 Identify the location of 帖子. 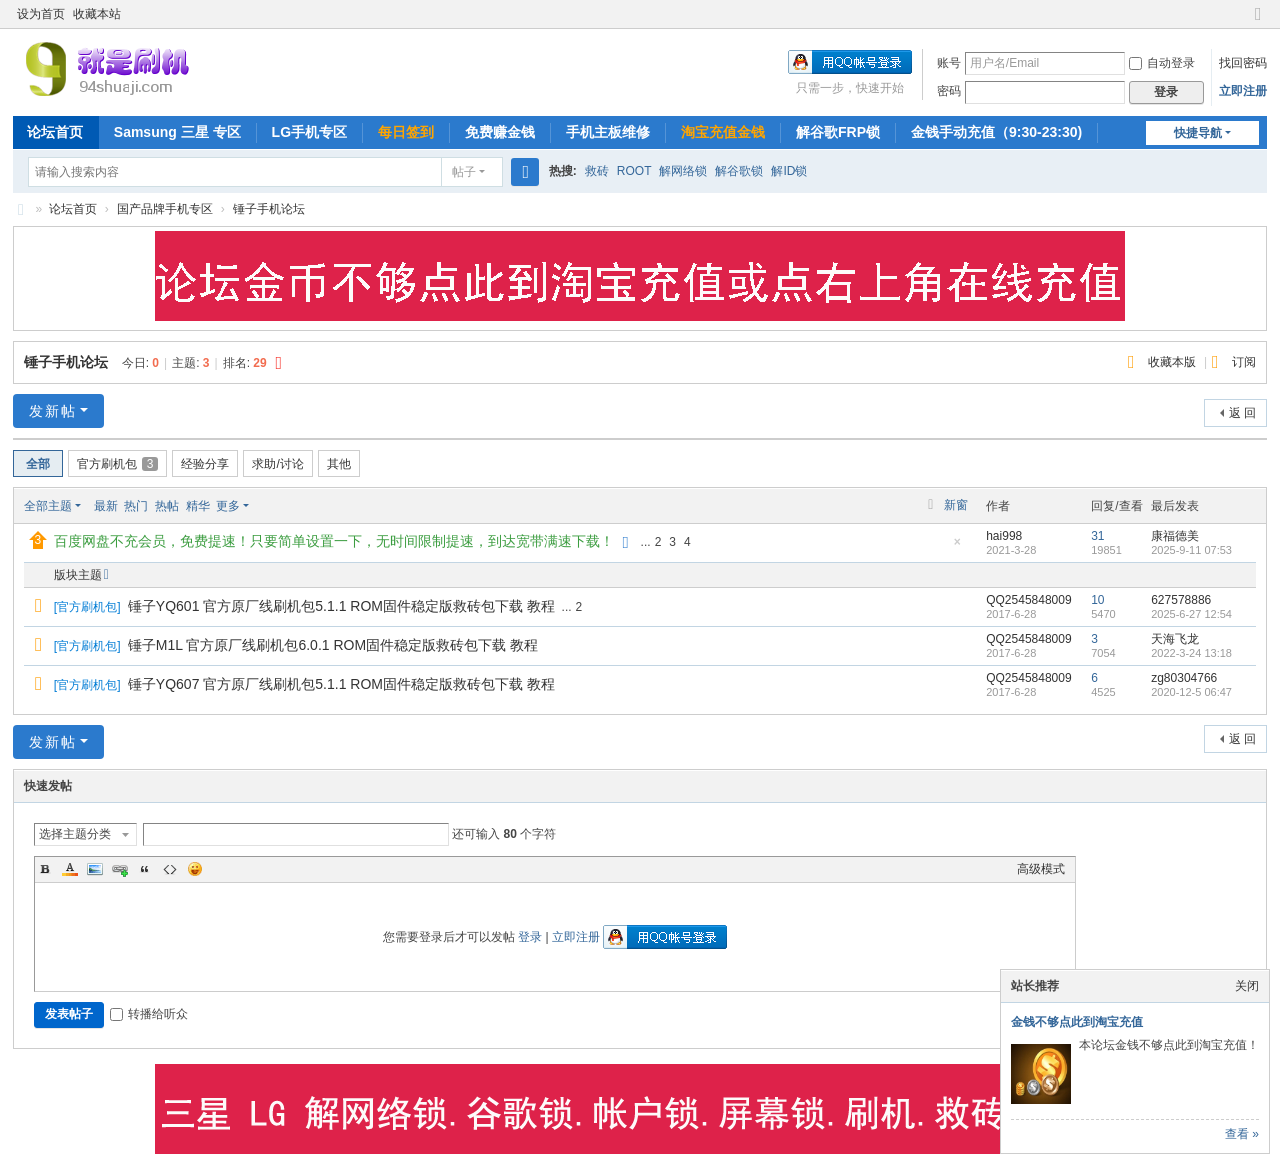
(464, 172).